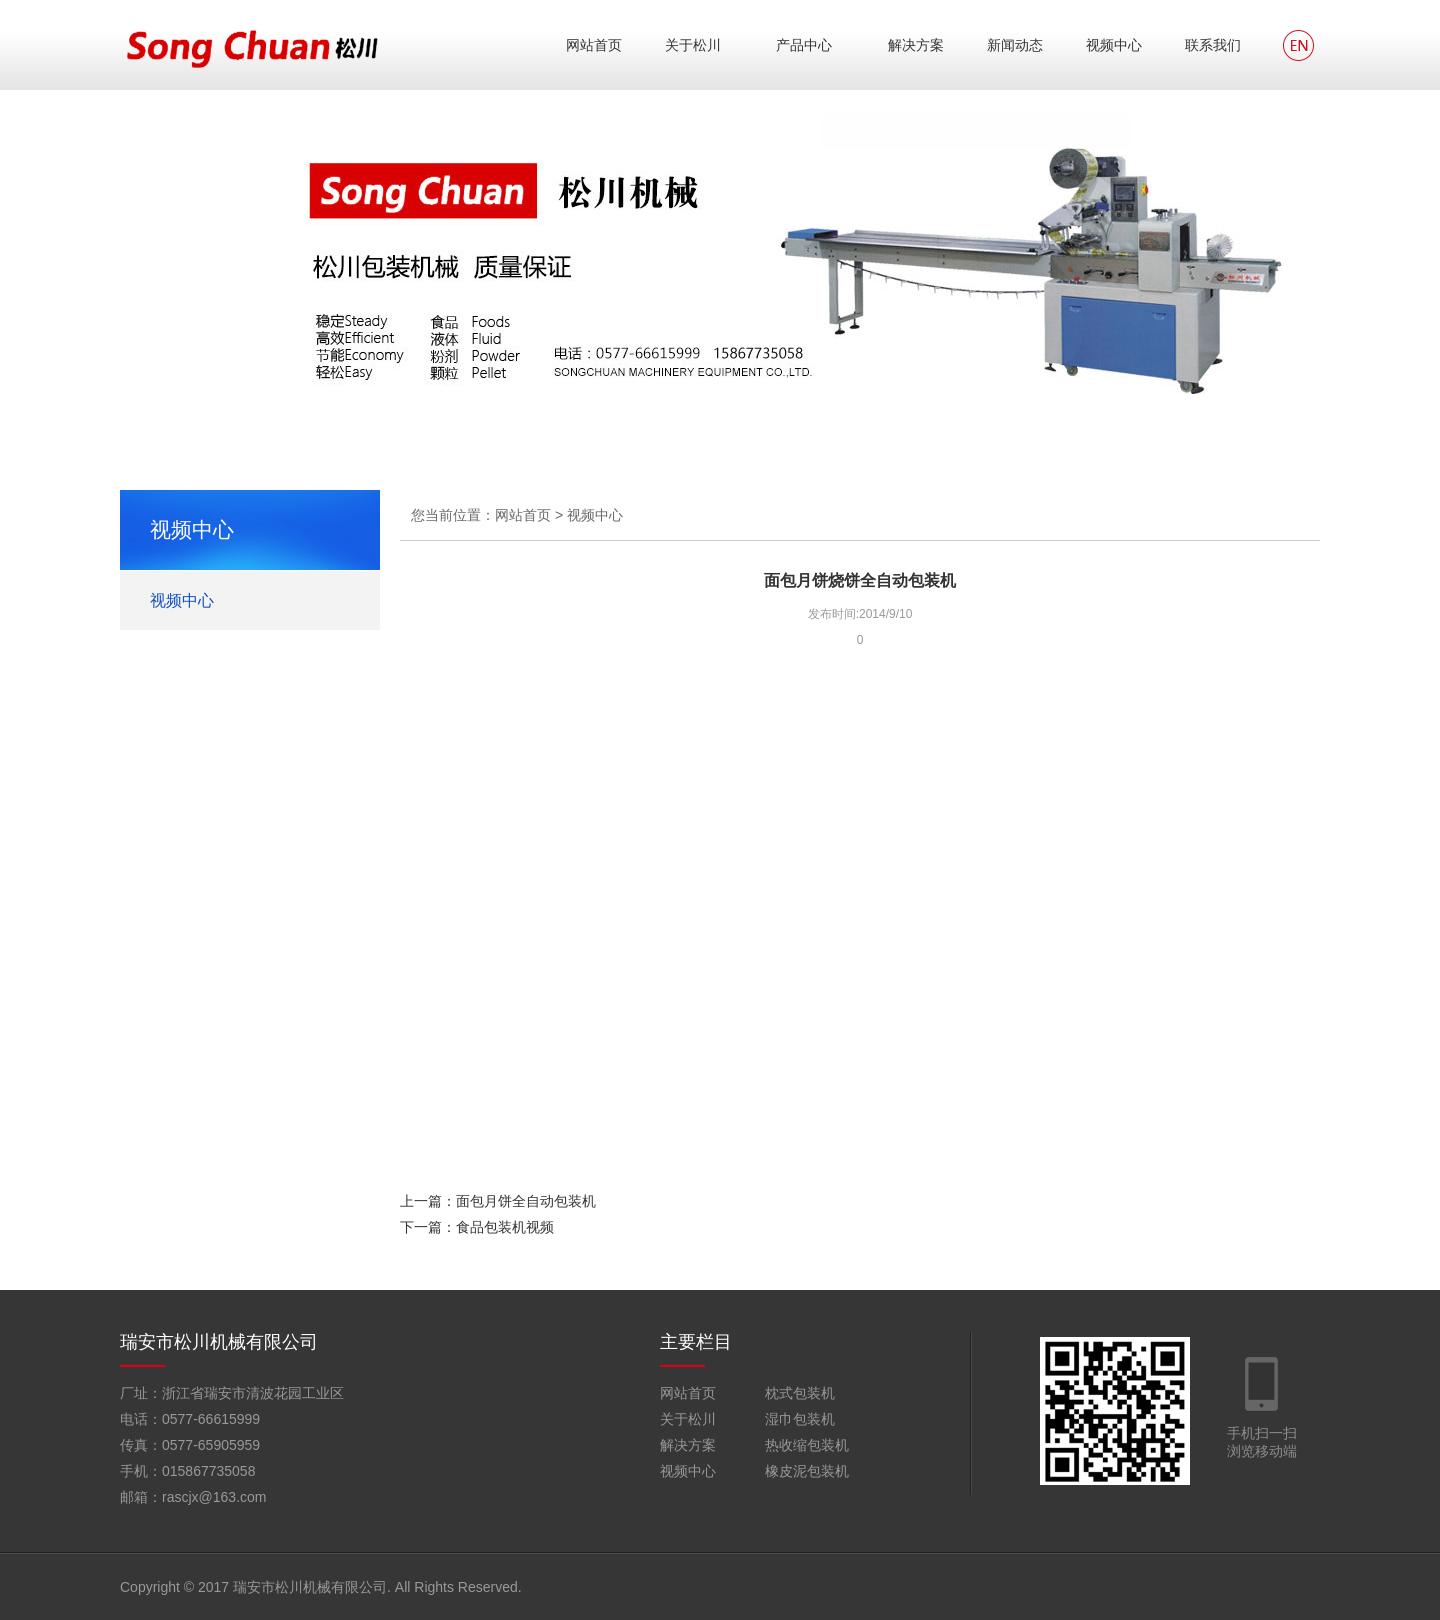  Describe the element at coordinates (800, 1419) in the screenshot. I see `湿巾包装机` at that location.